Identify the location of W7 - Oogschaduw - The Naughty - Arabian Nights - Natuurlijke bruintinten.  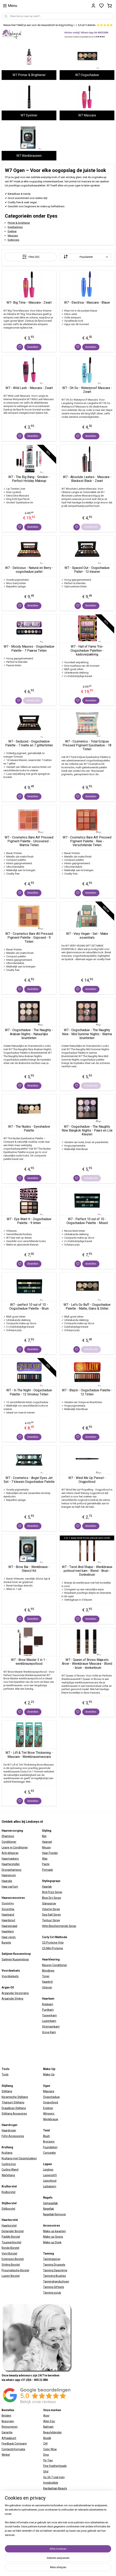
(29, 1034).